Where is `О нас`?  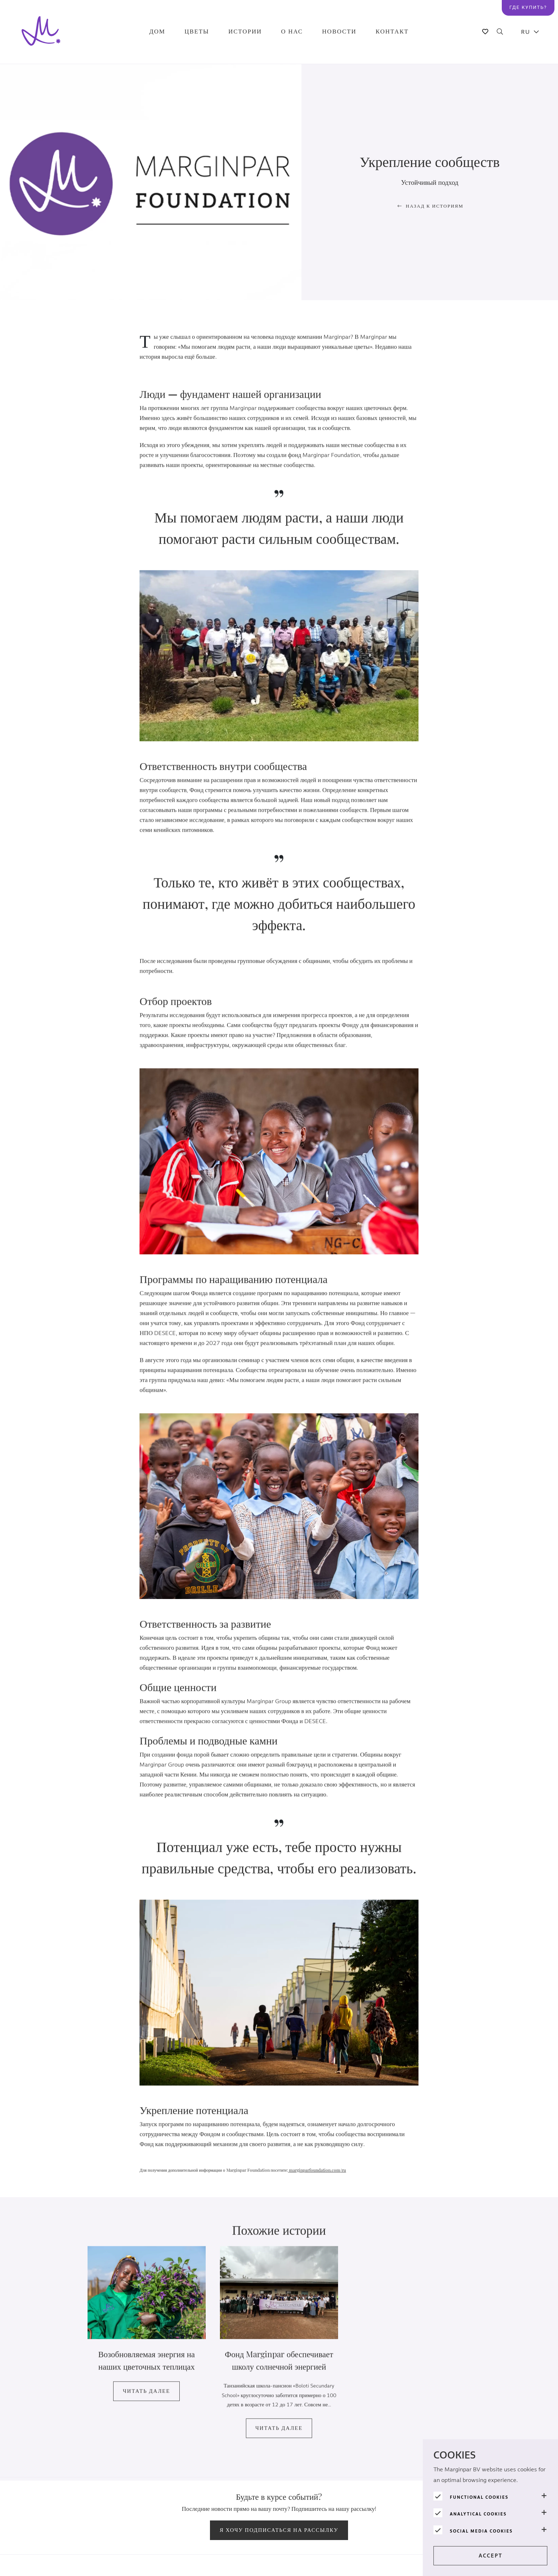 О нас is located at coordinates (292, 32).